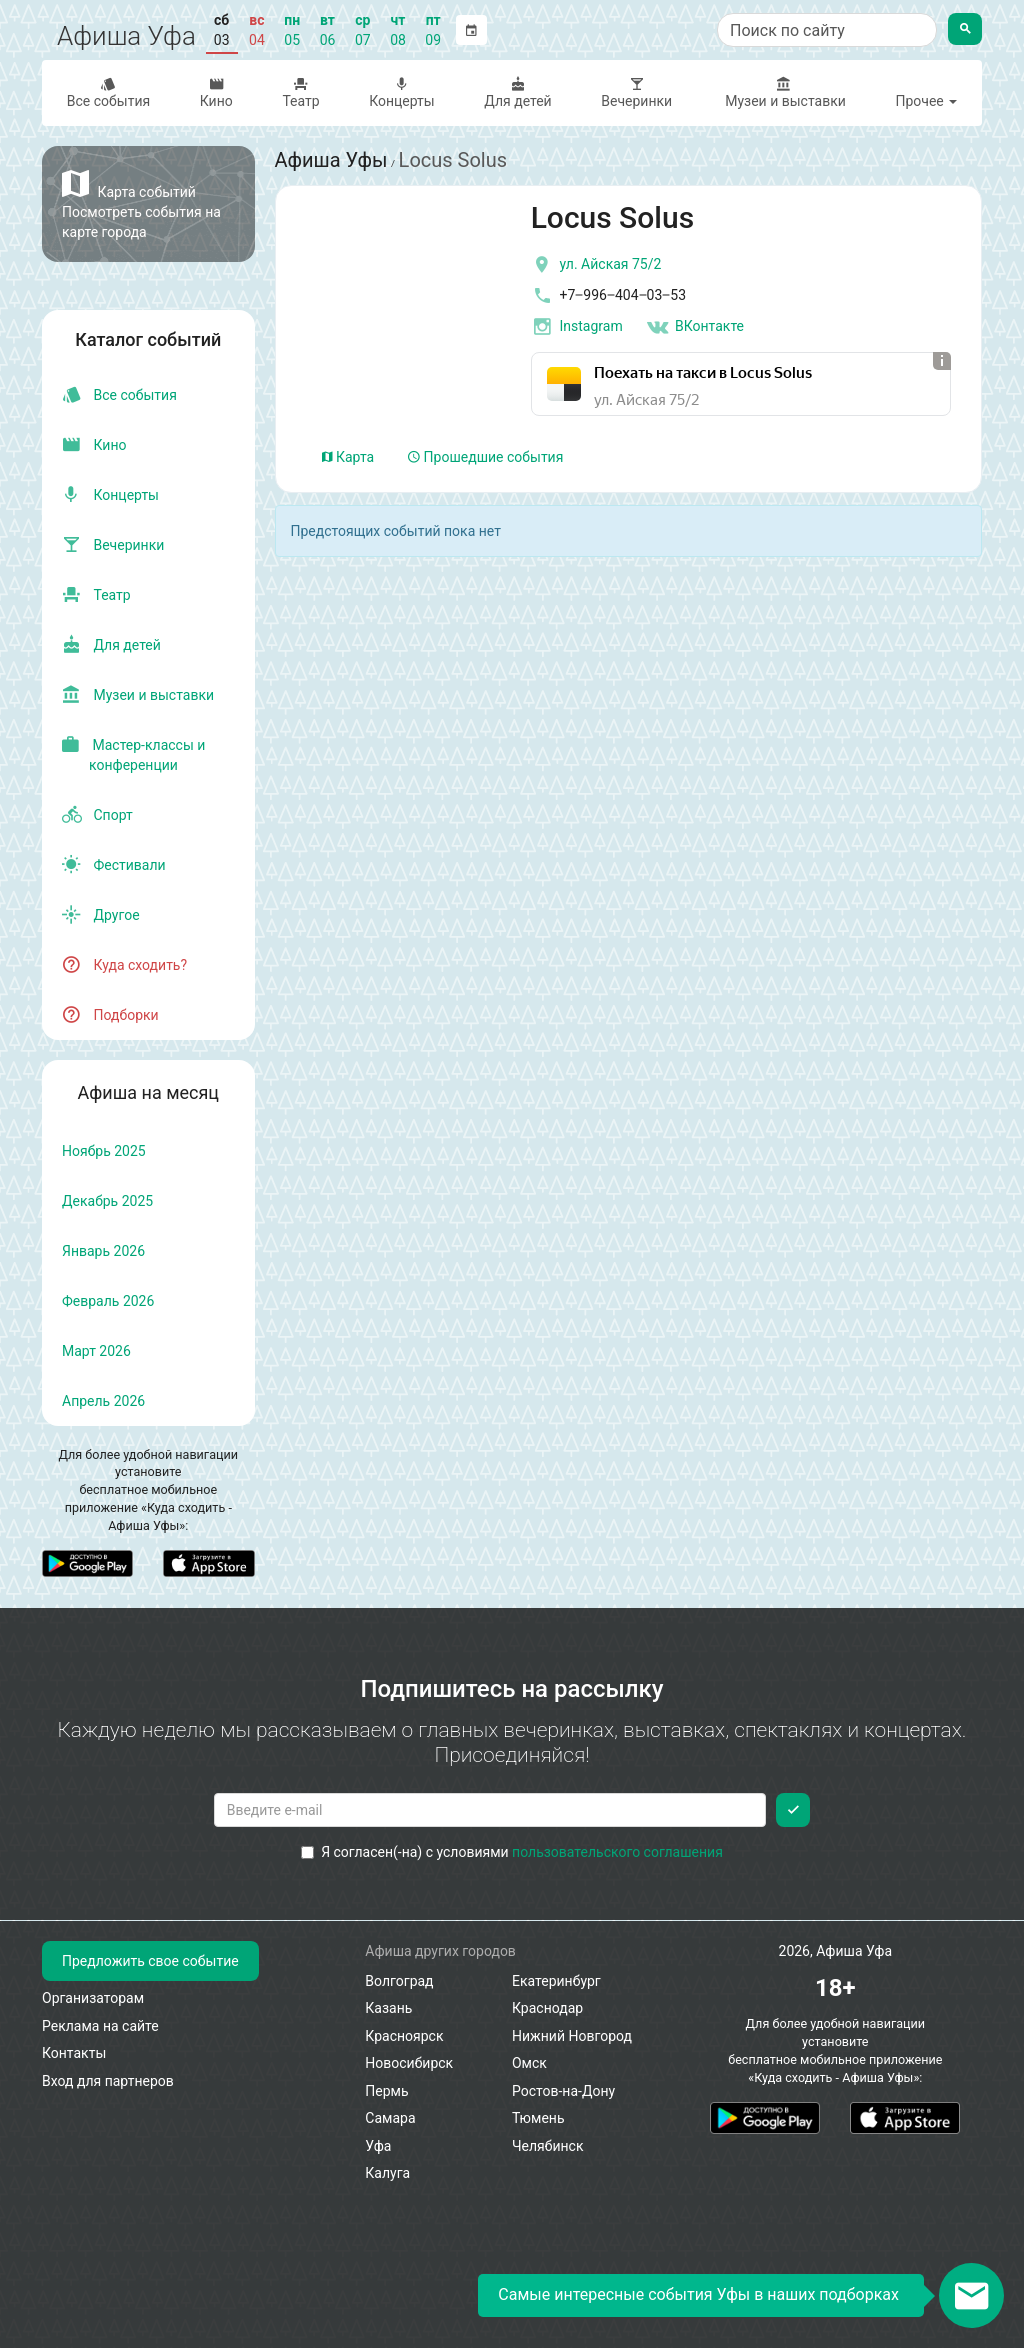  Describe the element at coordinates (485, 457) in the screenshot. I see `Прошедшие события` at that location.